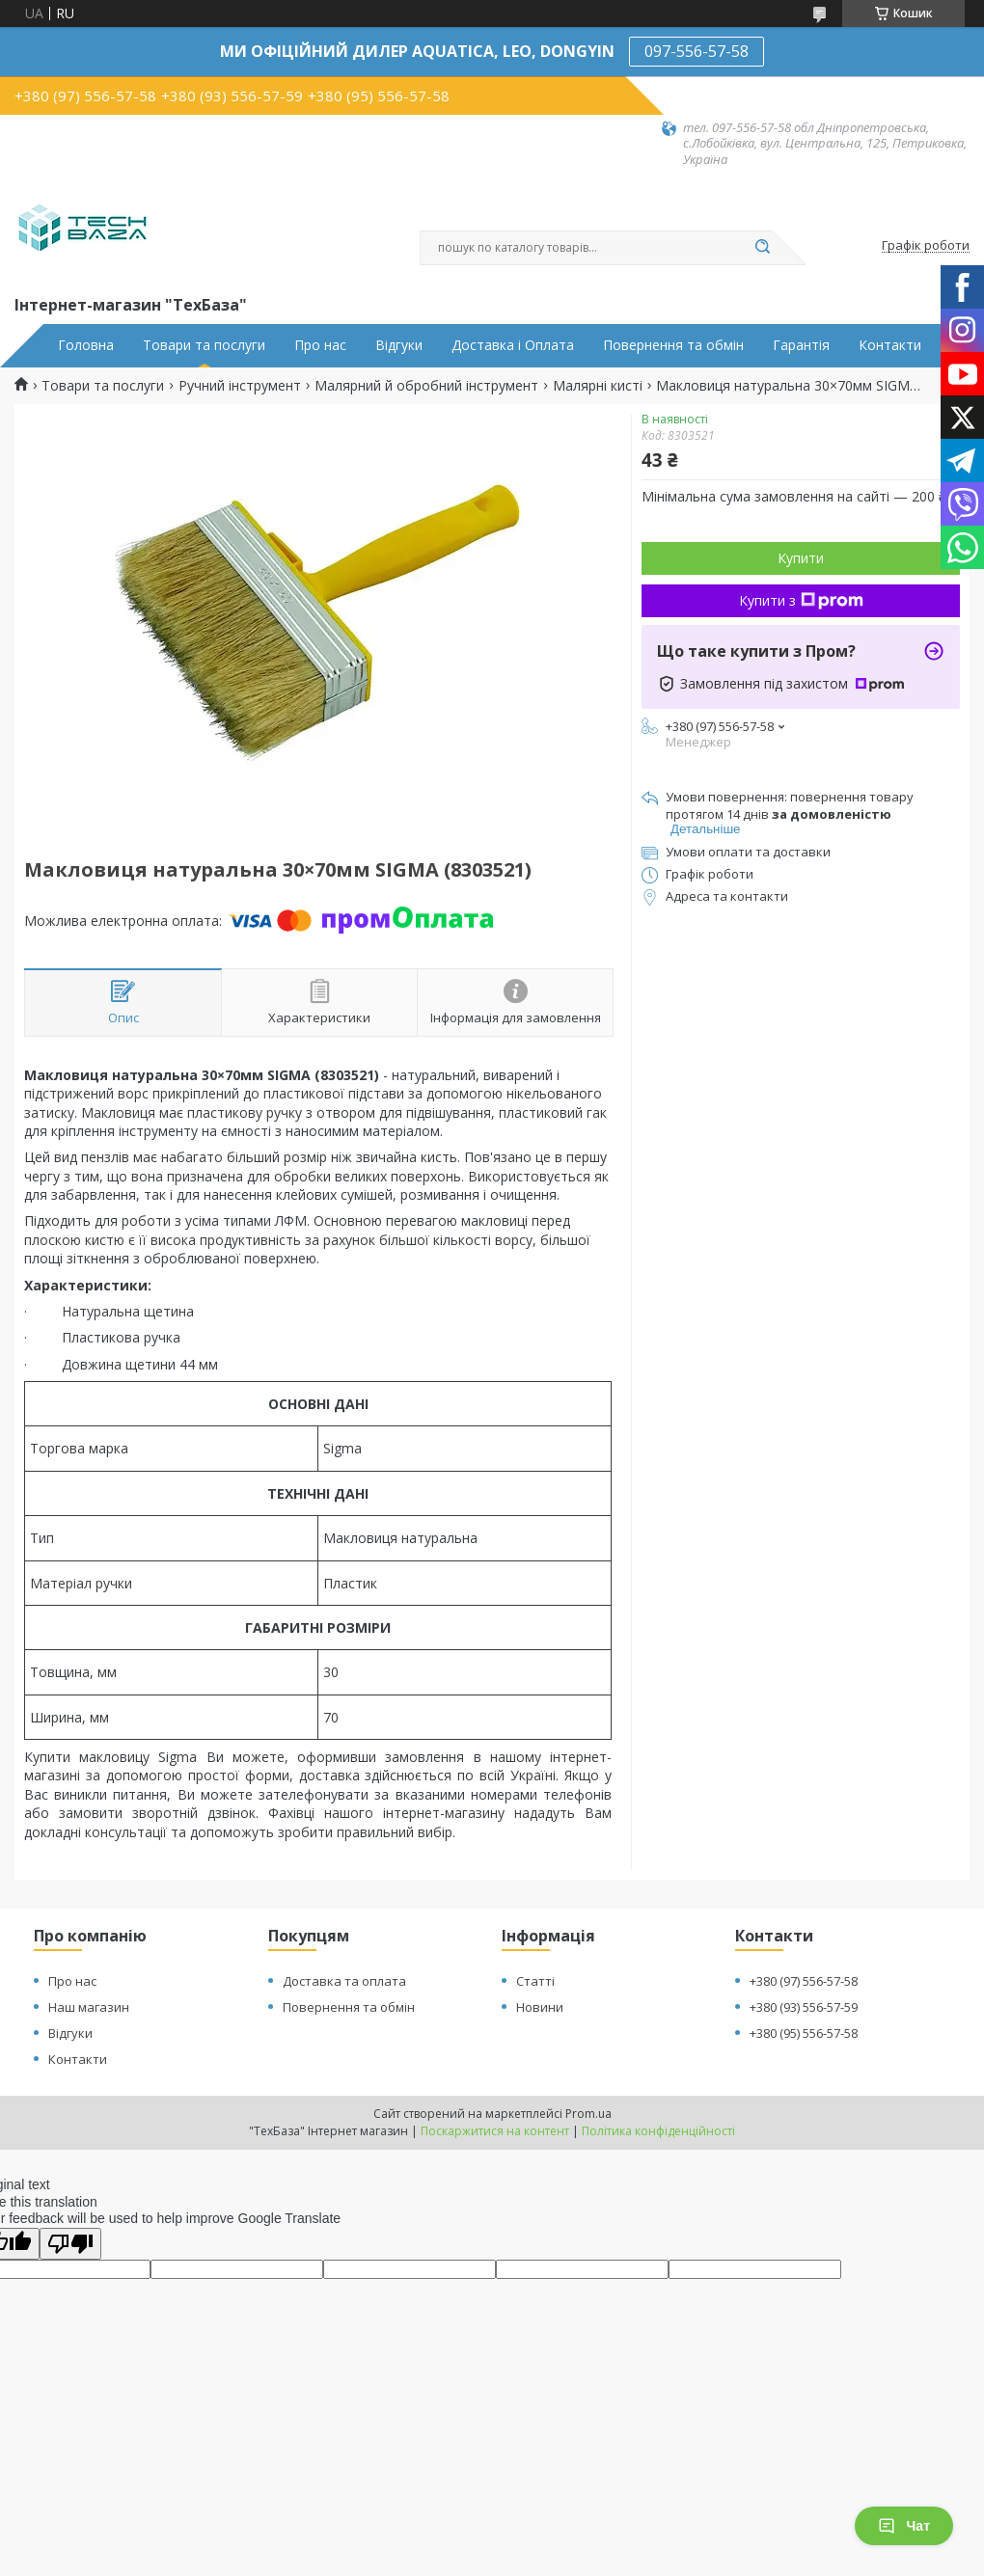  I want to click on Доставка та оплата, so click(344, 1981).